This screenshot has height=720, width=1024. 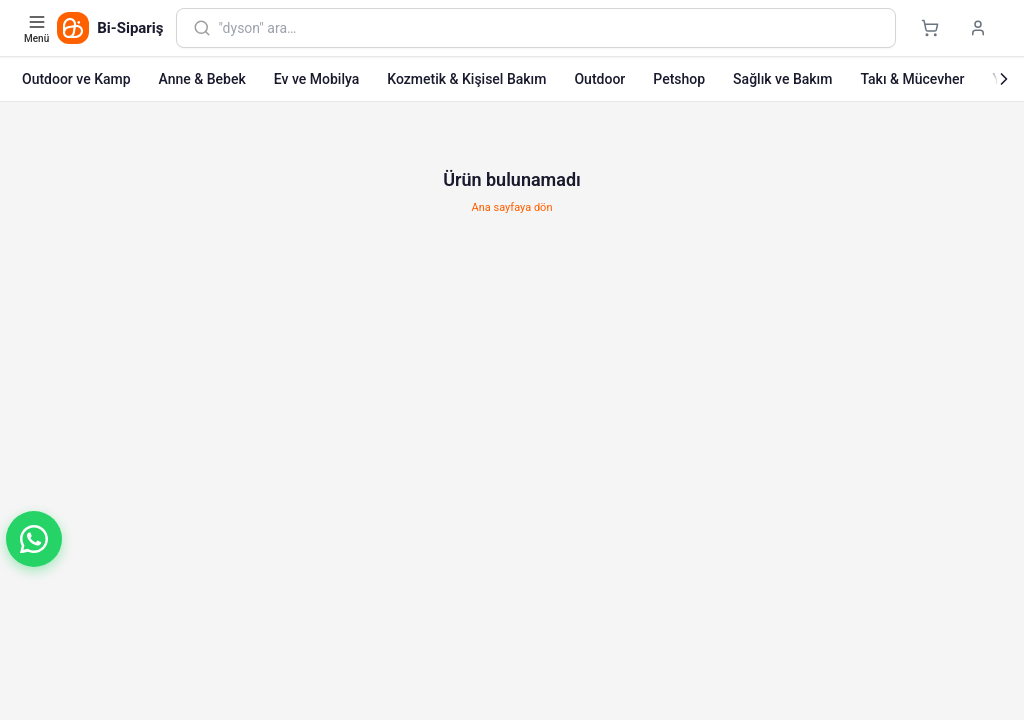 What do you see at coordinates (679, 79) in the screenshot?
I see `Petshop` at bounding box center [679, 79].